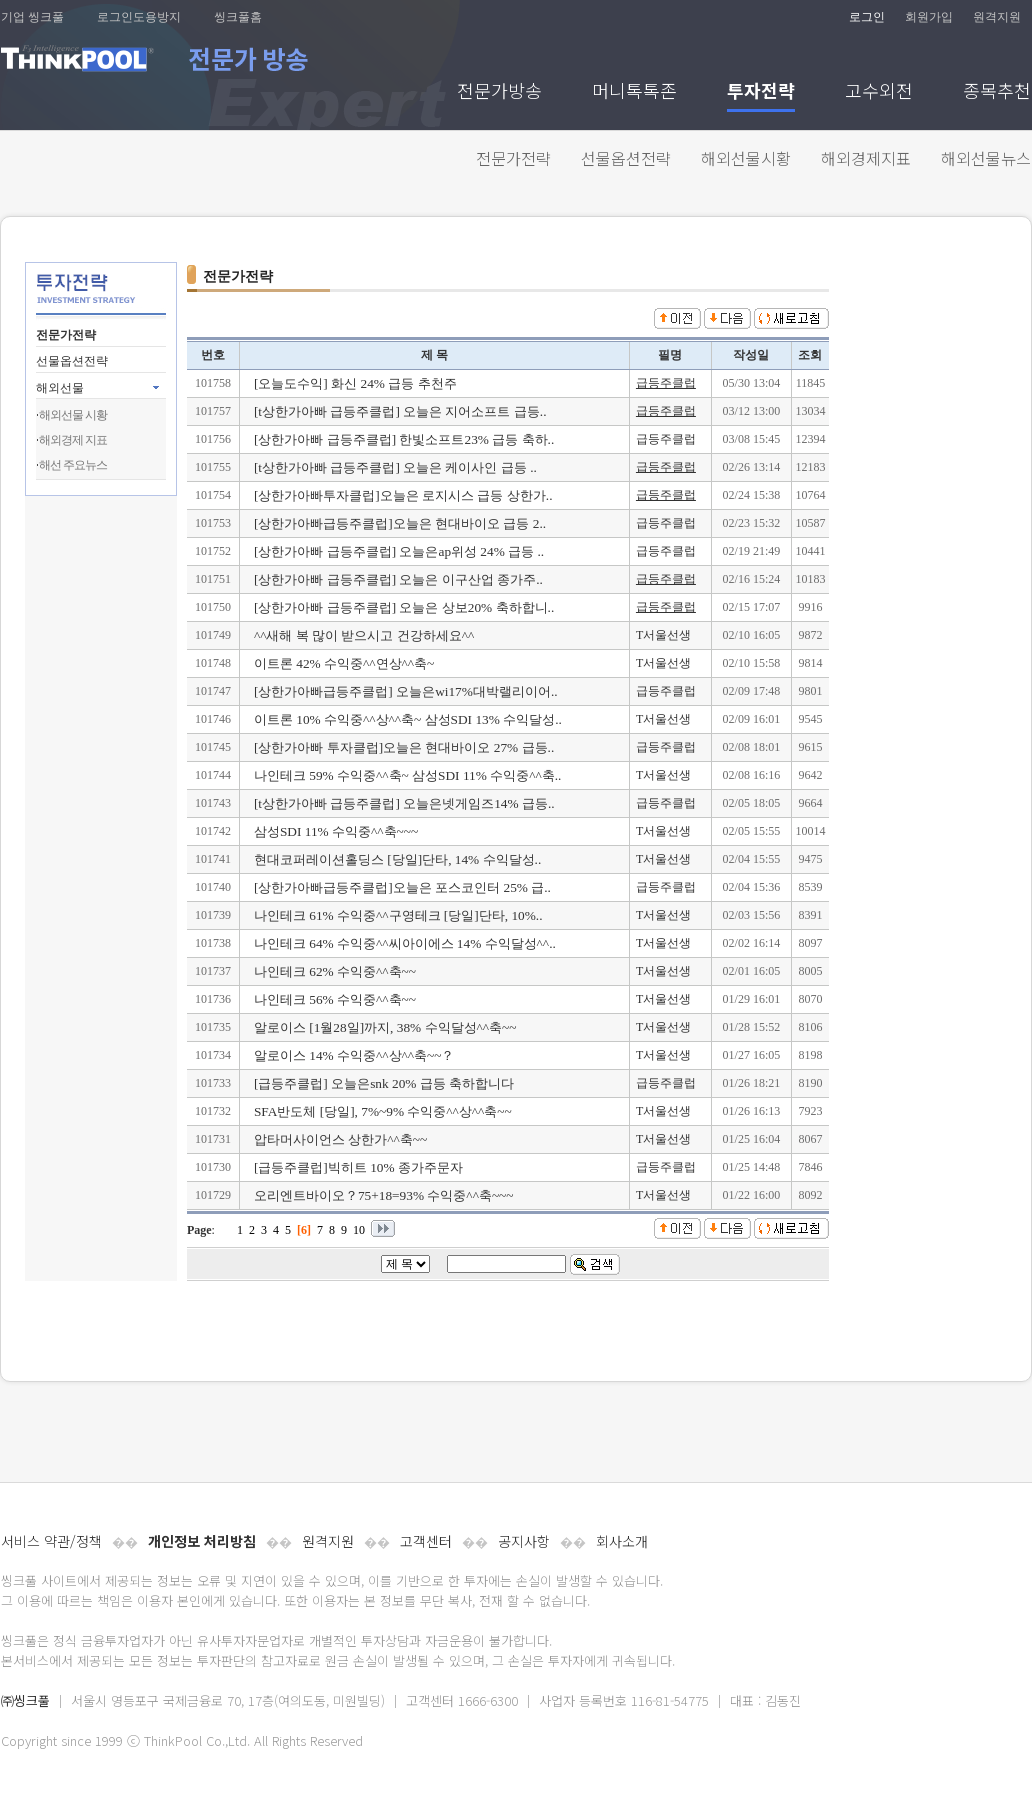 The height and width of the screenshot is (1801, 1032). What do you see at coordinates (513, 158) in the screenshot?
I see `전문가전략` at bounding box center [513, 158].